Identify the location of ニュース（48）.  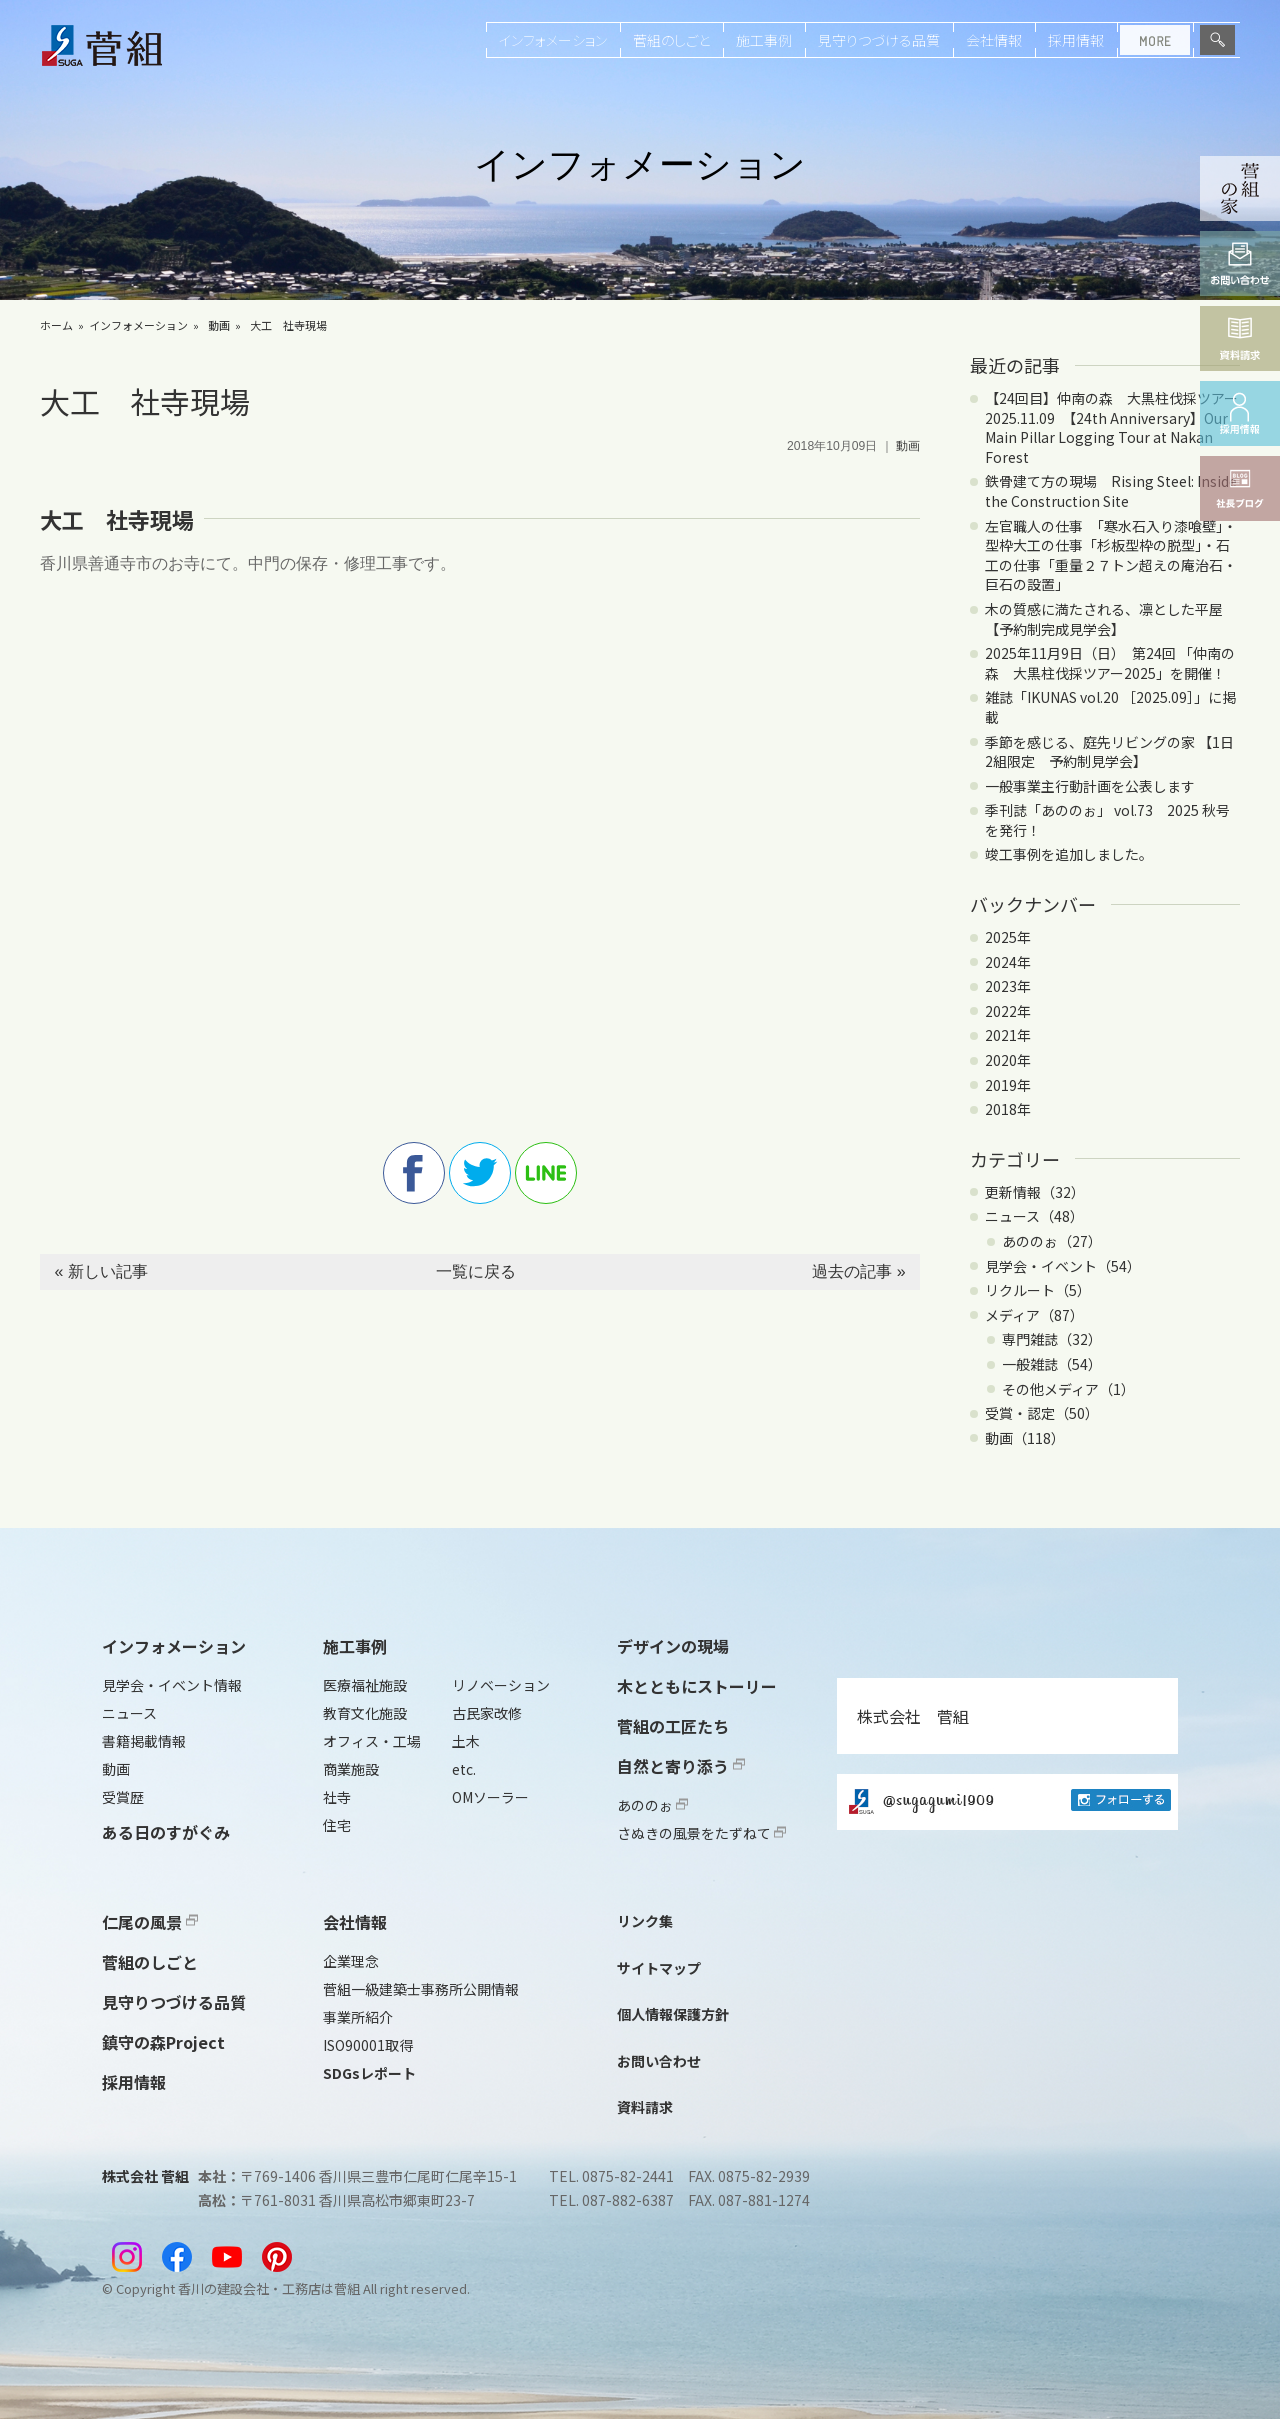
(1034, 1216).